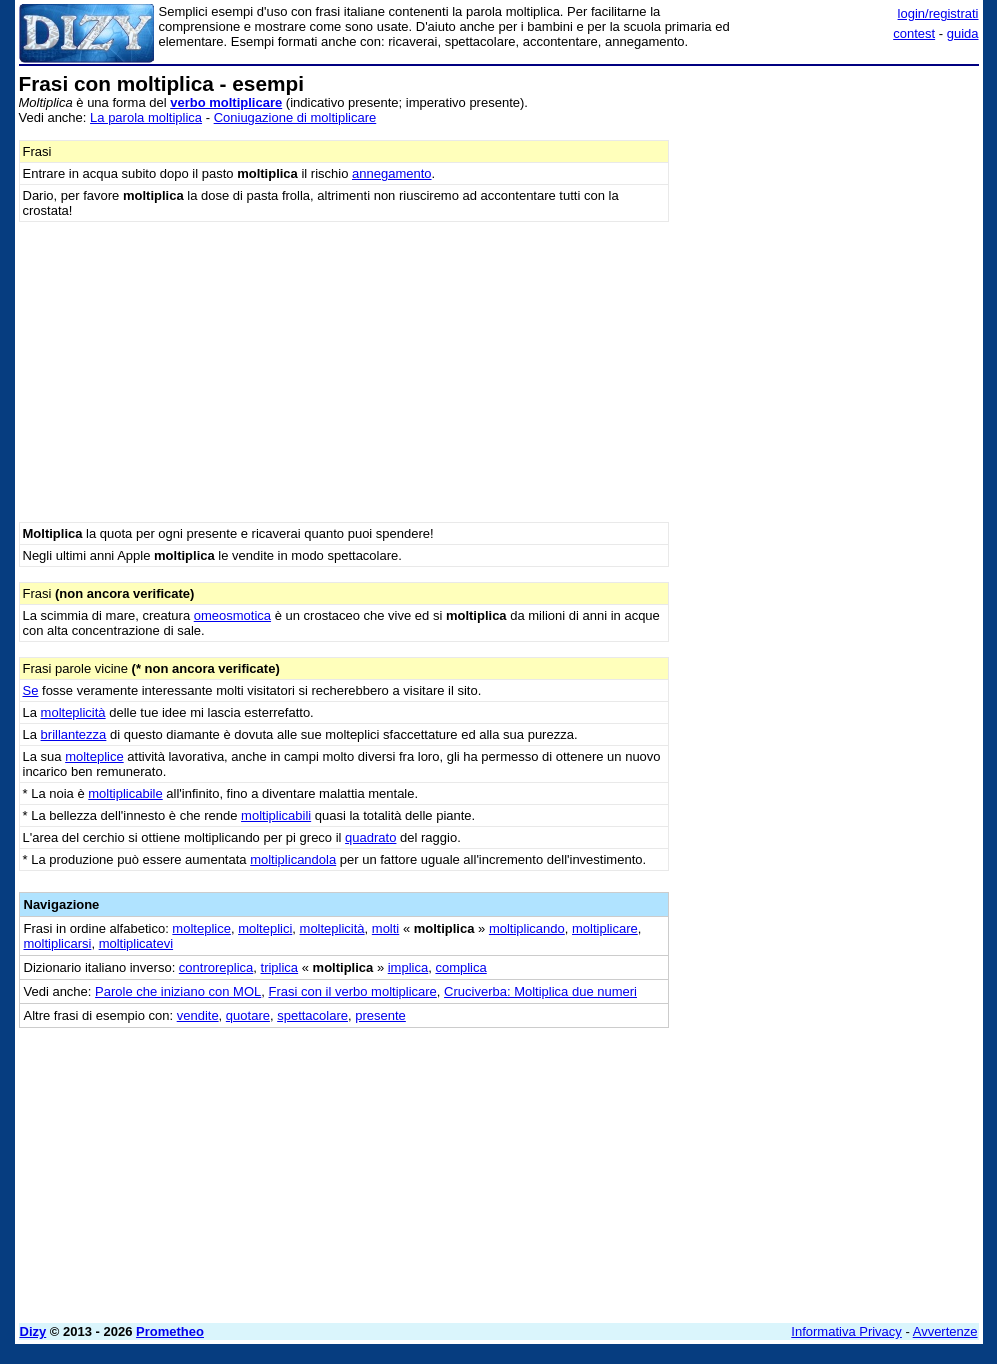  What do you see at coordinates (226, 102) in the screenshot?
I see `verbo moltiplicare` at bounding box center [226, 102].